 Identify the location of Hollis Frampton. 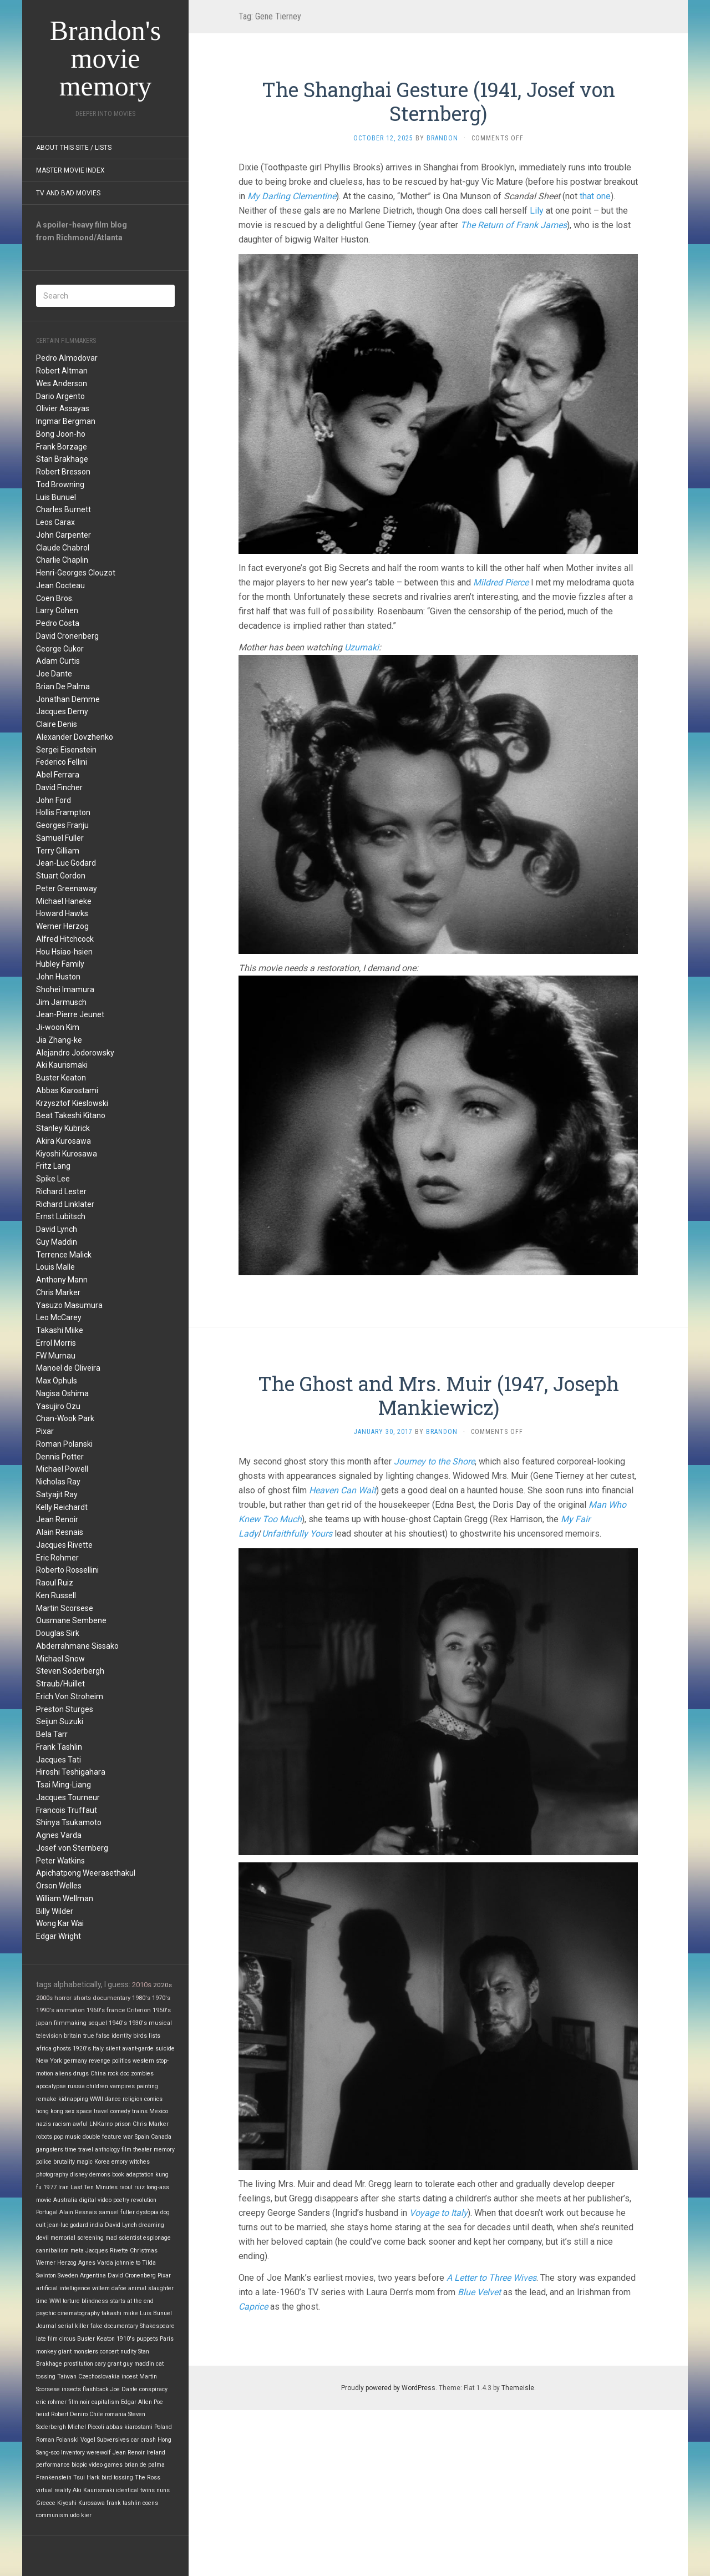
(63, 812).